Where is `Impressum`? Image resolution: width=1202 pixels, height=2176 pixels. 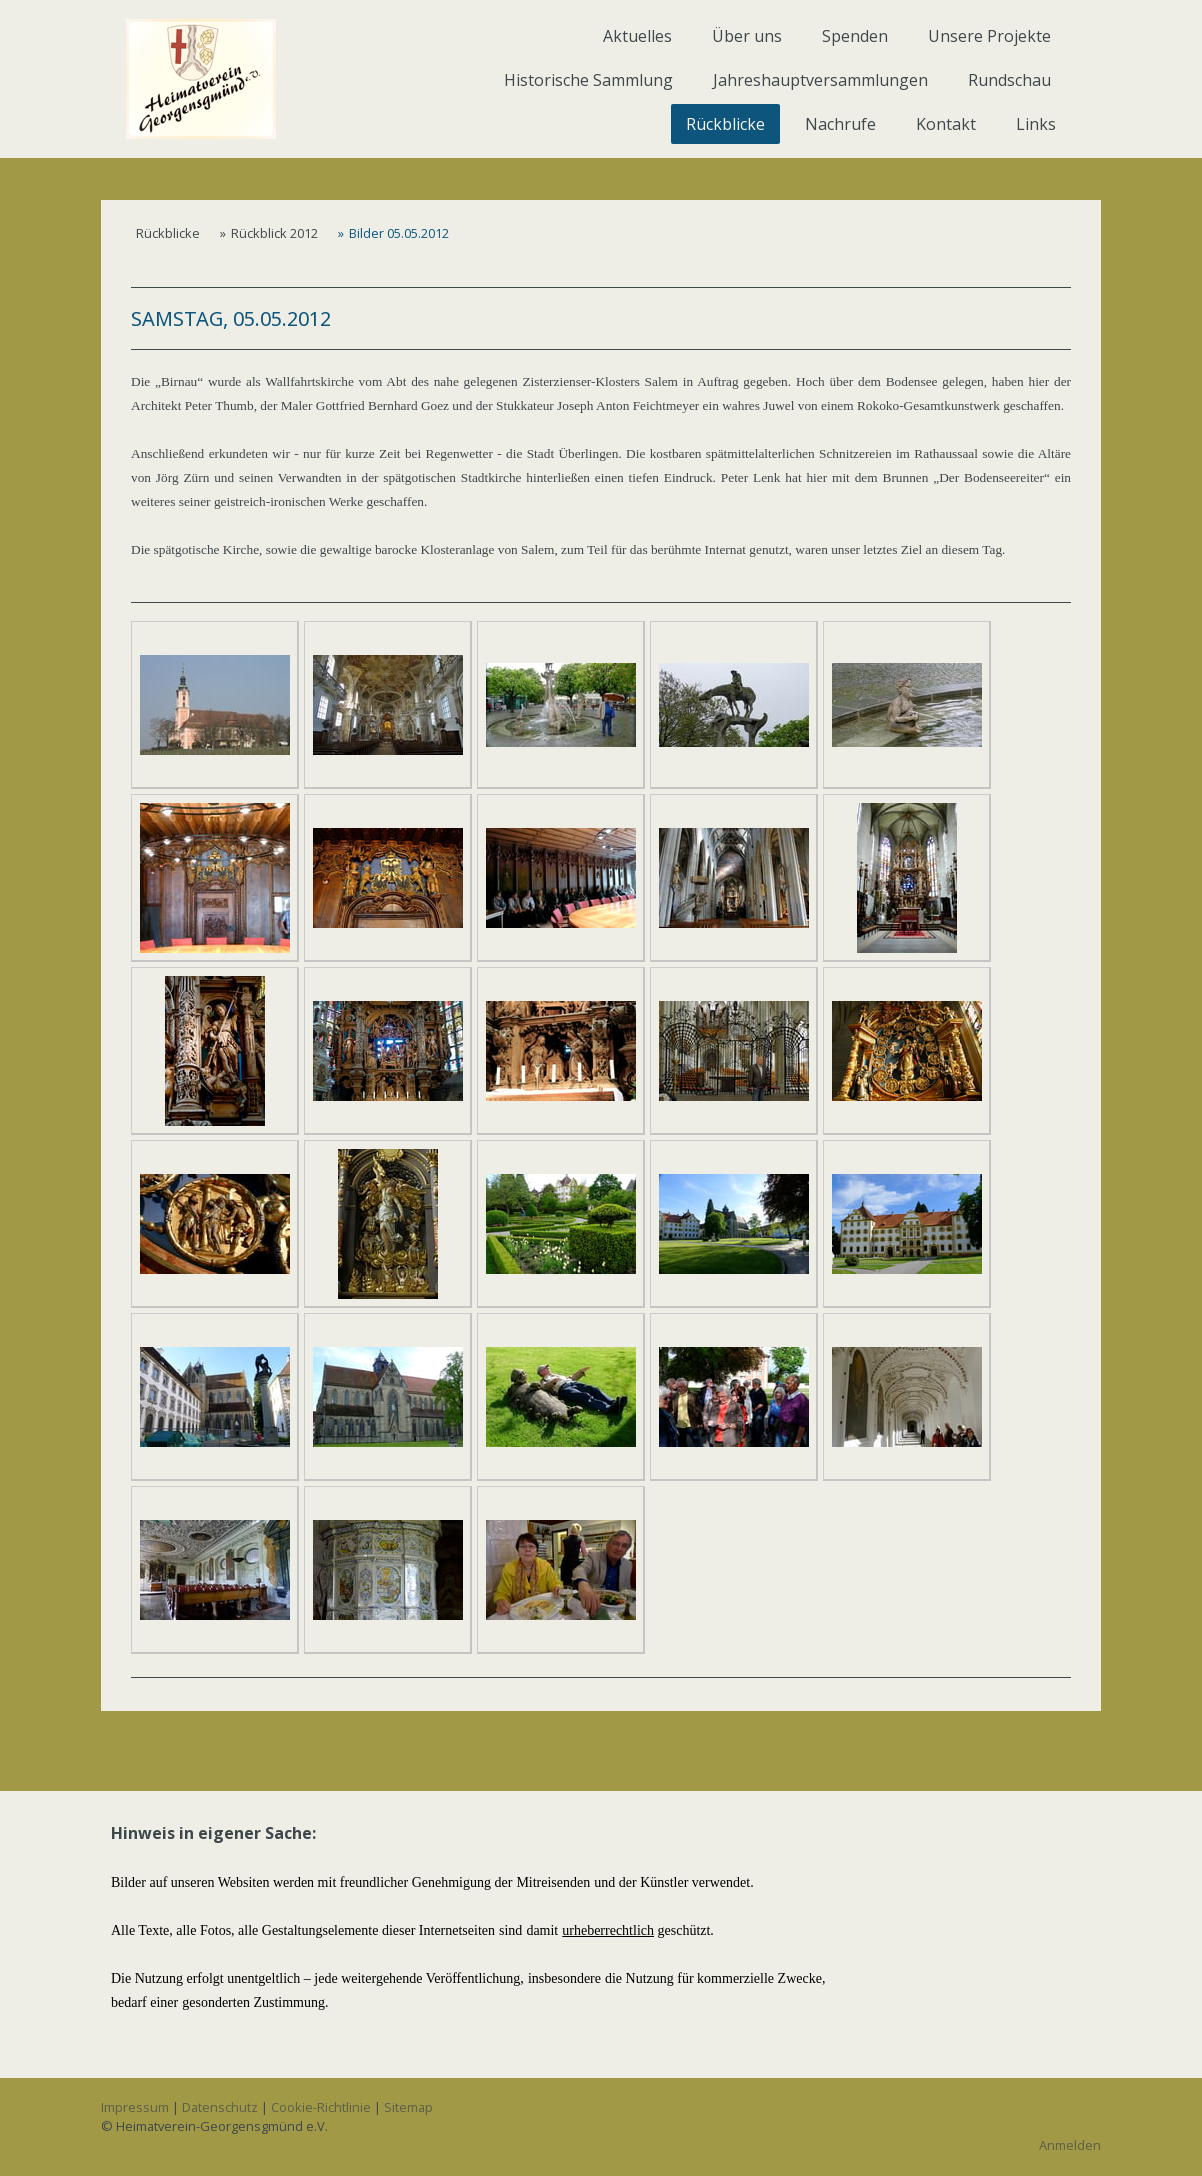 Impressum is located at coordinates (135, 2107).